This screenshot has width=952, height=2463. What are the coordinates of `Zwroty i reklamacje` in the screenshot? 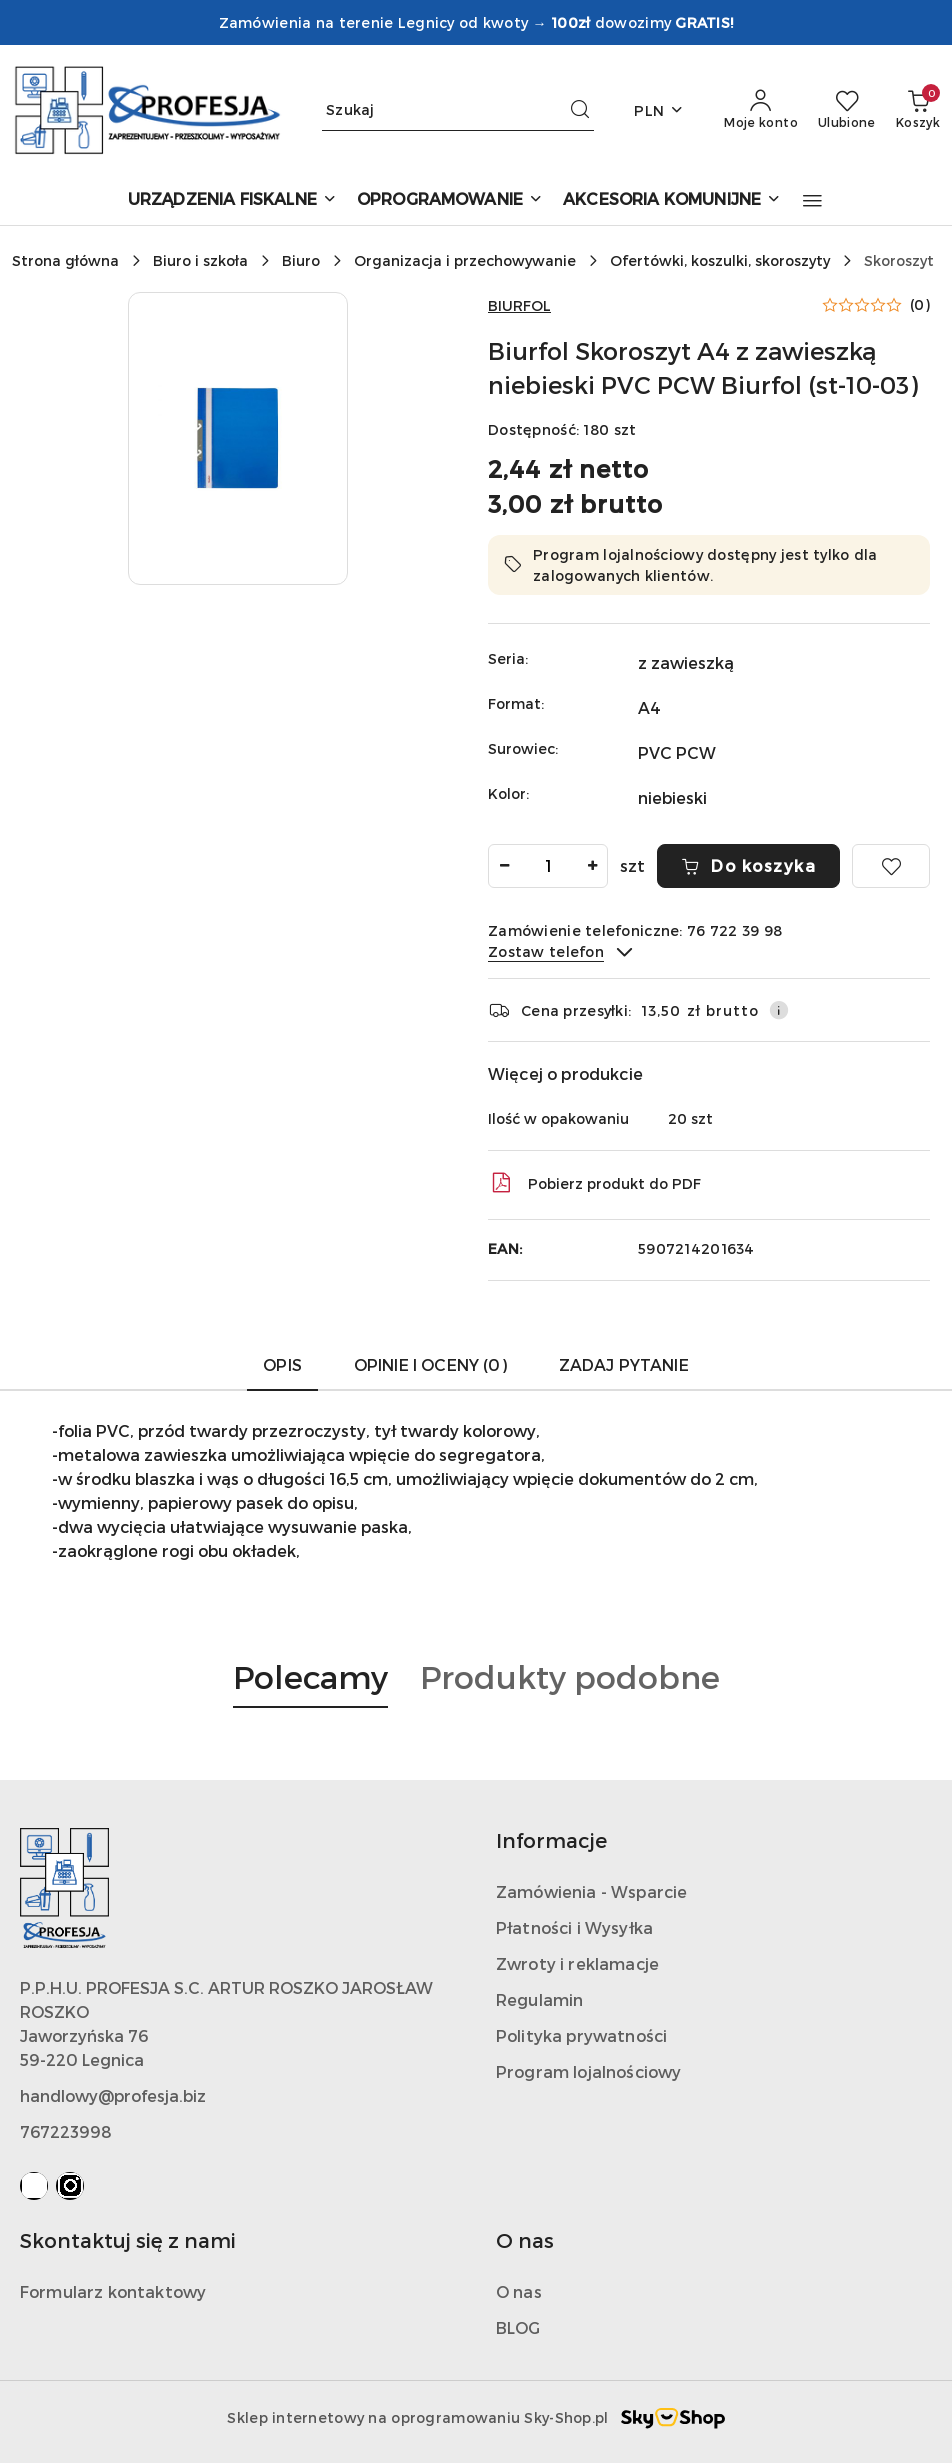 It's located at (577, 1963).